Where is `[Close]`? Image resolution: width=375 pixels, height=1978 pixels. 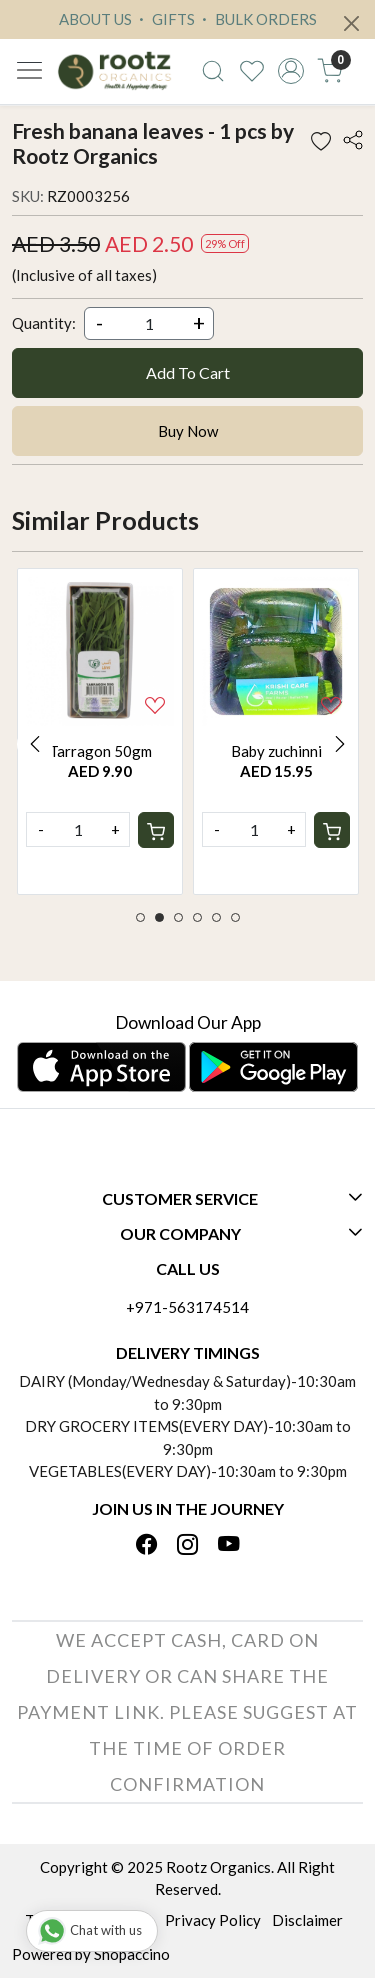
[Close] is located at coordinates (351, 23).